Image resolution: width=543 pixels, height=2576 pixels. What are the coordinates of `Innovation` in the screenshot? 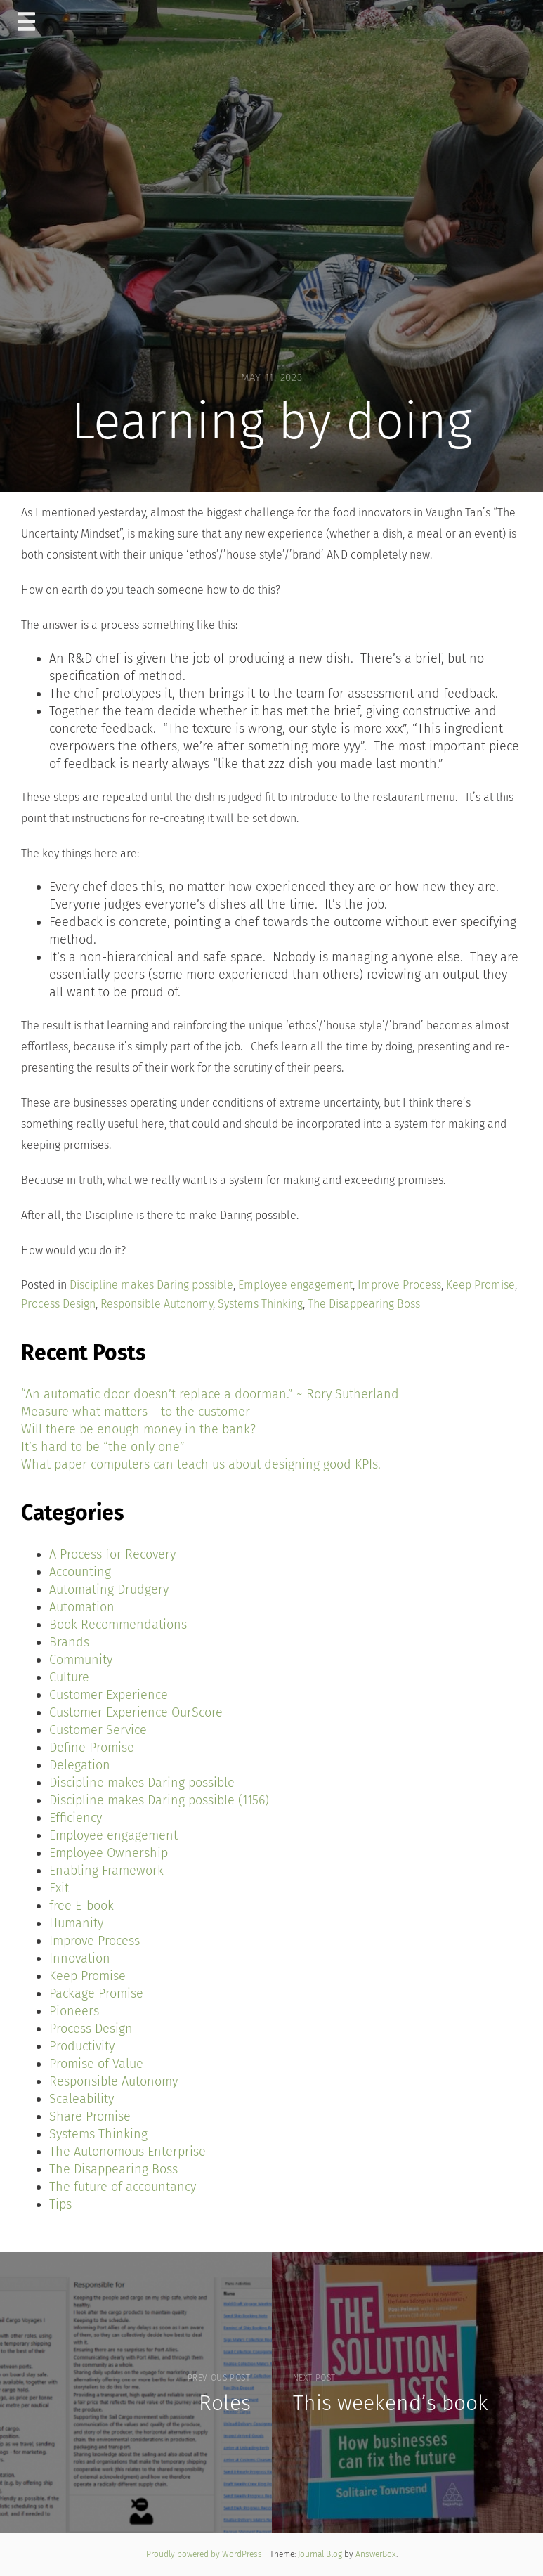 It's located at (79, 1958).